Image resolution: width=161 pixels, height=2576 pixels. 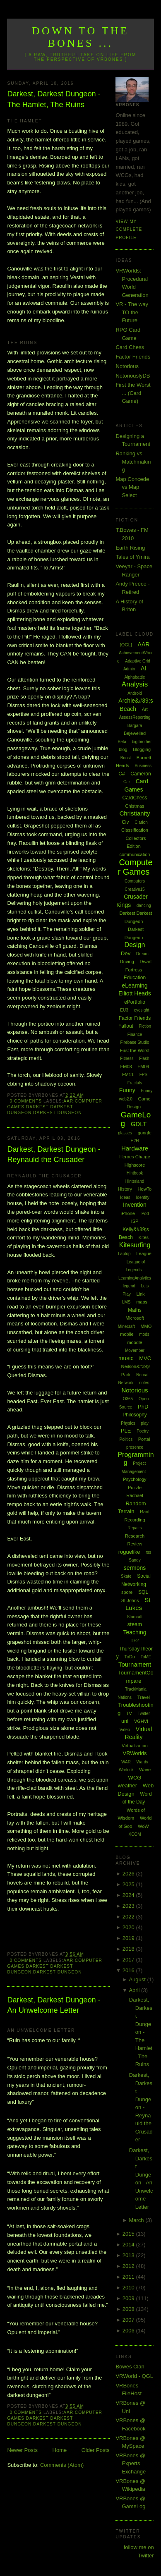 I want to click on AI, so click(x=143, y=668).